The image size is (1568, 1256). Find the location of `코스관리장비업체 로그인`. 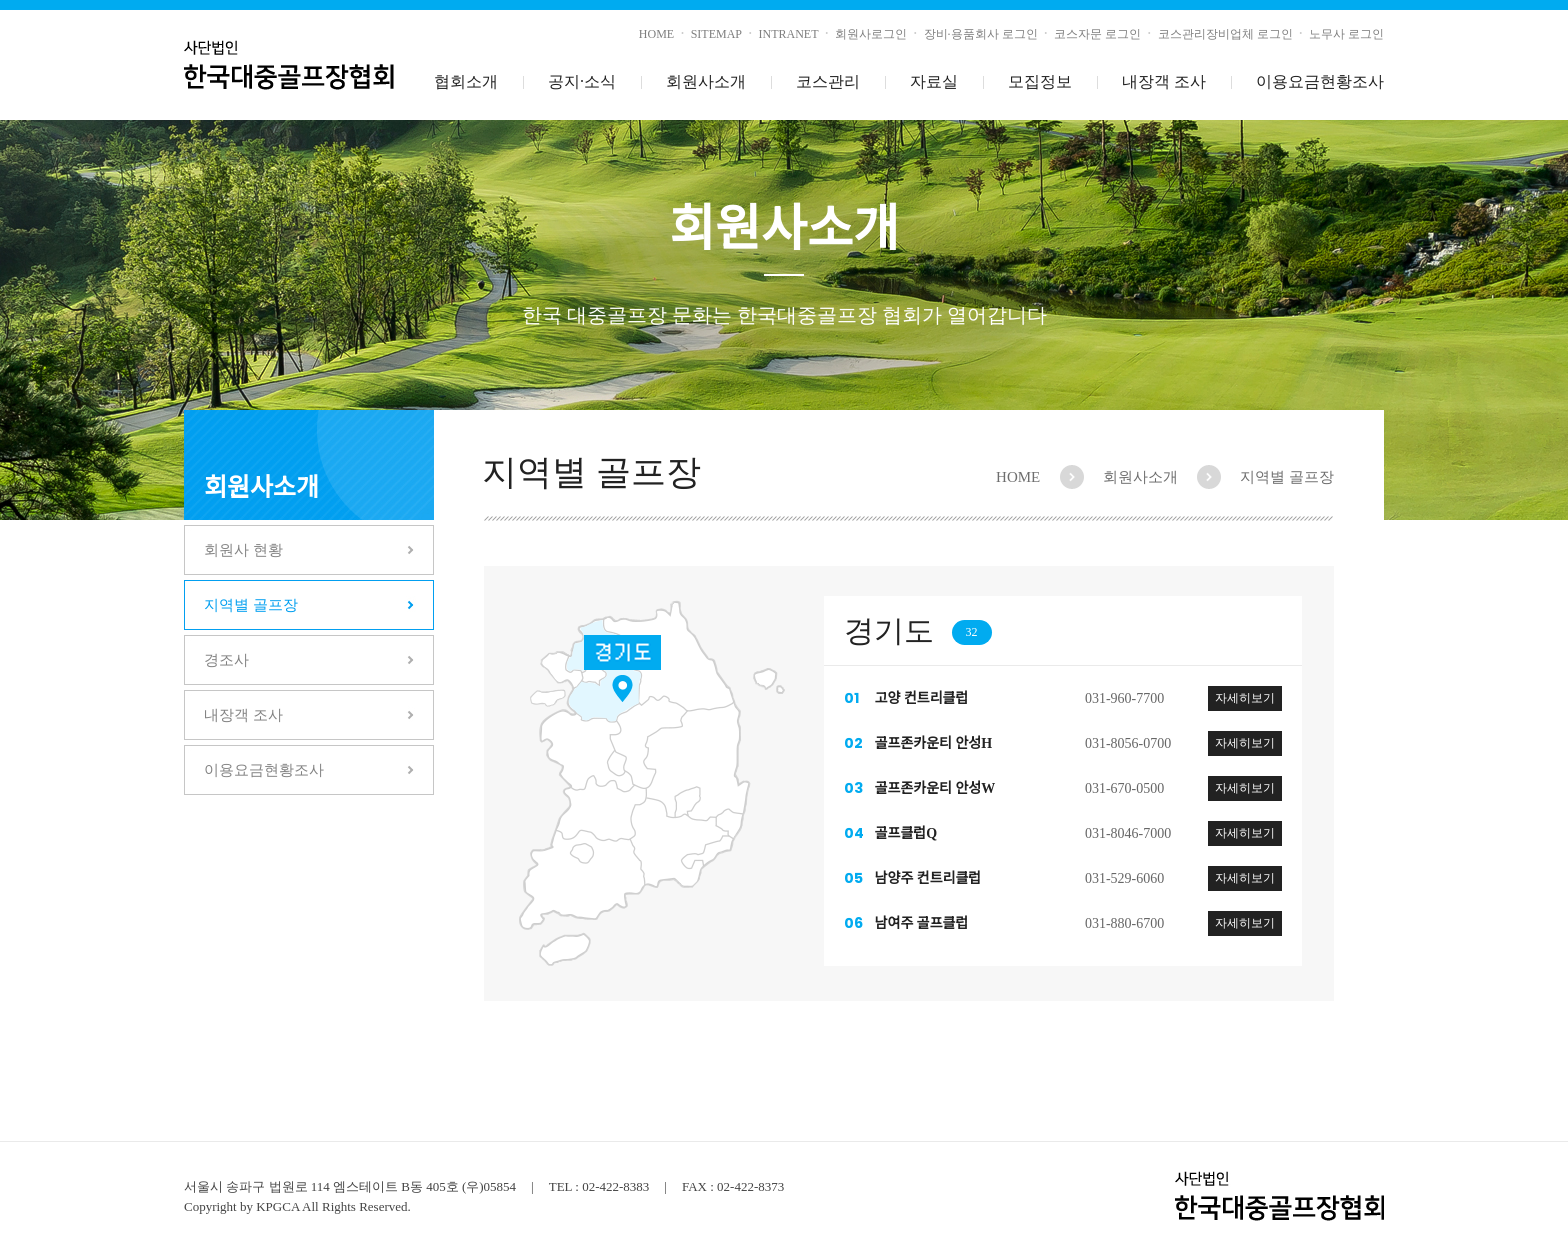

코스관리장비업체 로그인 is located at coordinates (1225, 34).